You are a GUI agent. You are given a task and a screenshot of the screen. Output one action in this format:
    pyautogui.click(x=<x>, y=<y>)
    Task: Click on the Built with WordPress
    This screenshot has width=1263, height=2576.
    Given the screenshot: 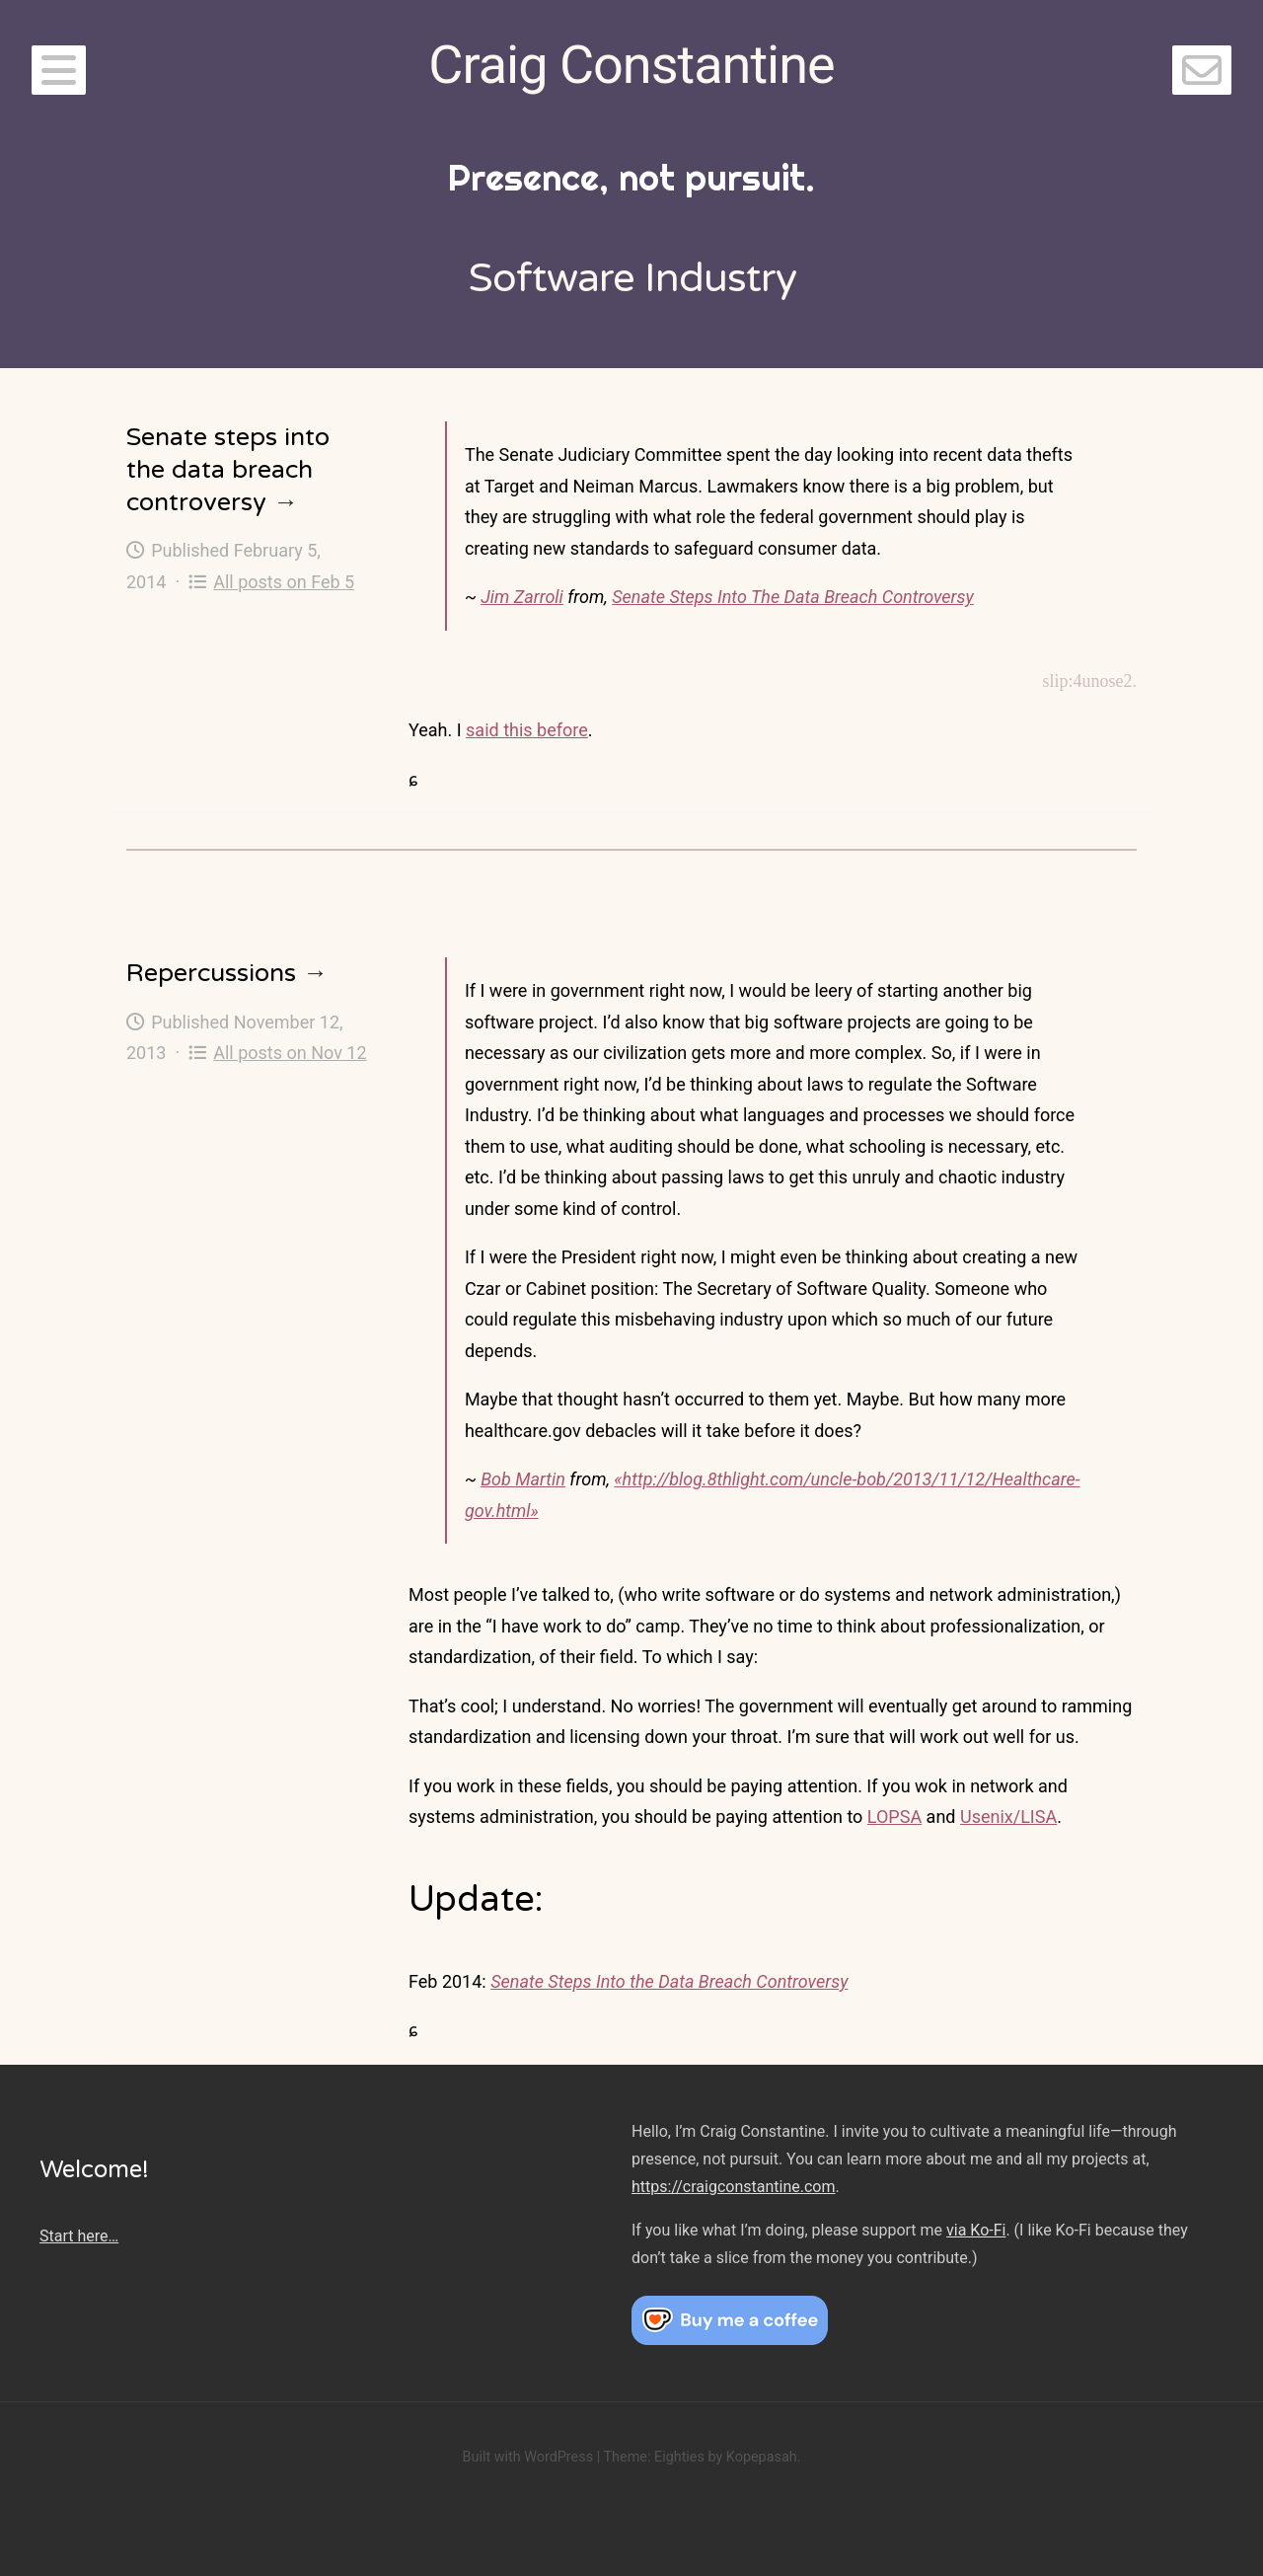 What is the action you would take?
    pyautogui.click(x=527, y=2457)
    